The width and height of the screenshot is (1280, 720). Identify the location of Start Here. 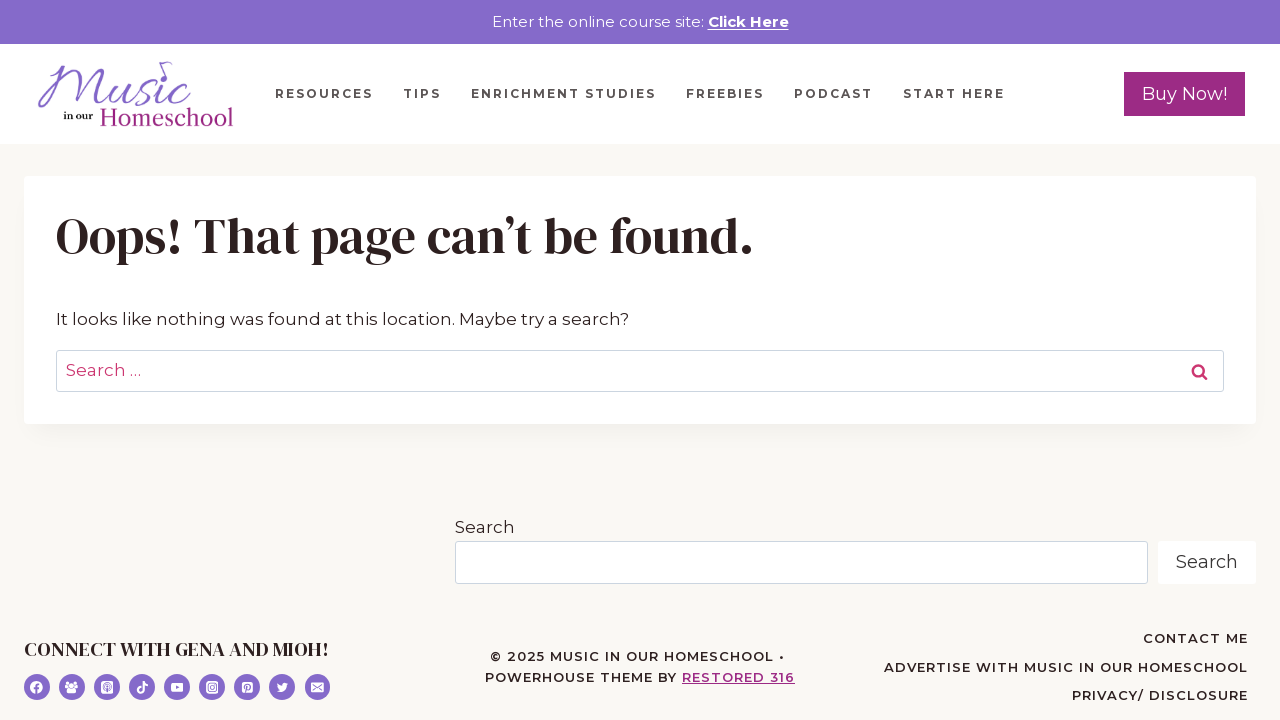
(954, 93).